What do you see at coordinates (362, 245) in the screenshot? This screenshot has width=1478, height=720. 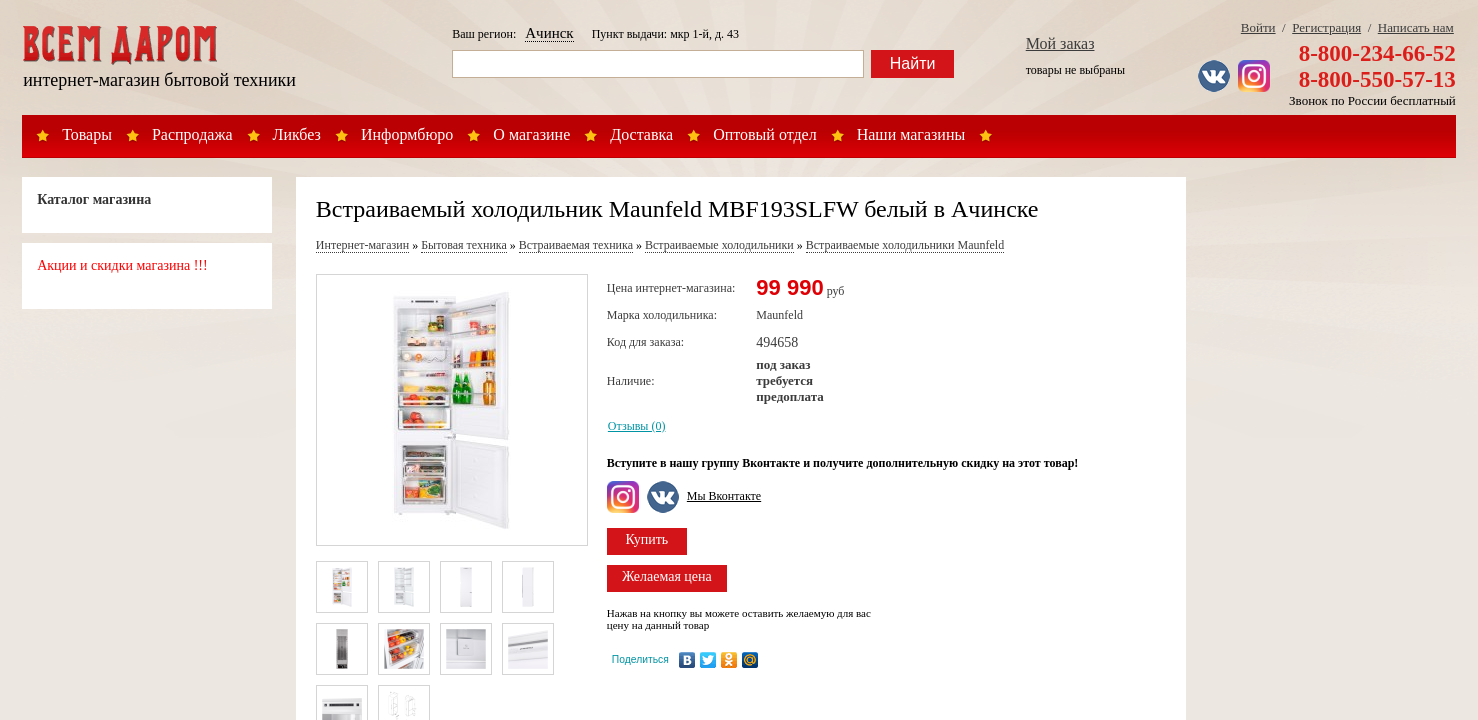 I see `Интернет-магазин` at bounding box center [362, 245].